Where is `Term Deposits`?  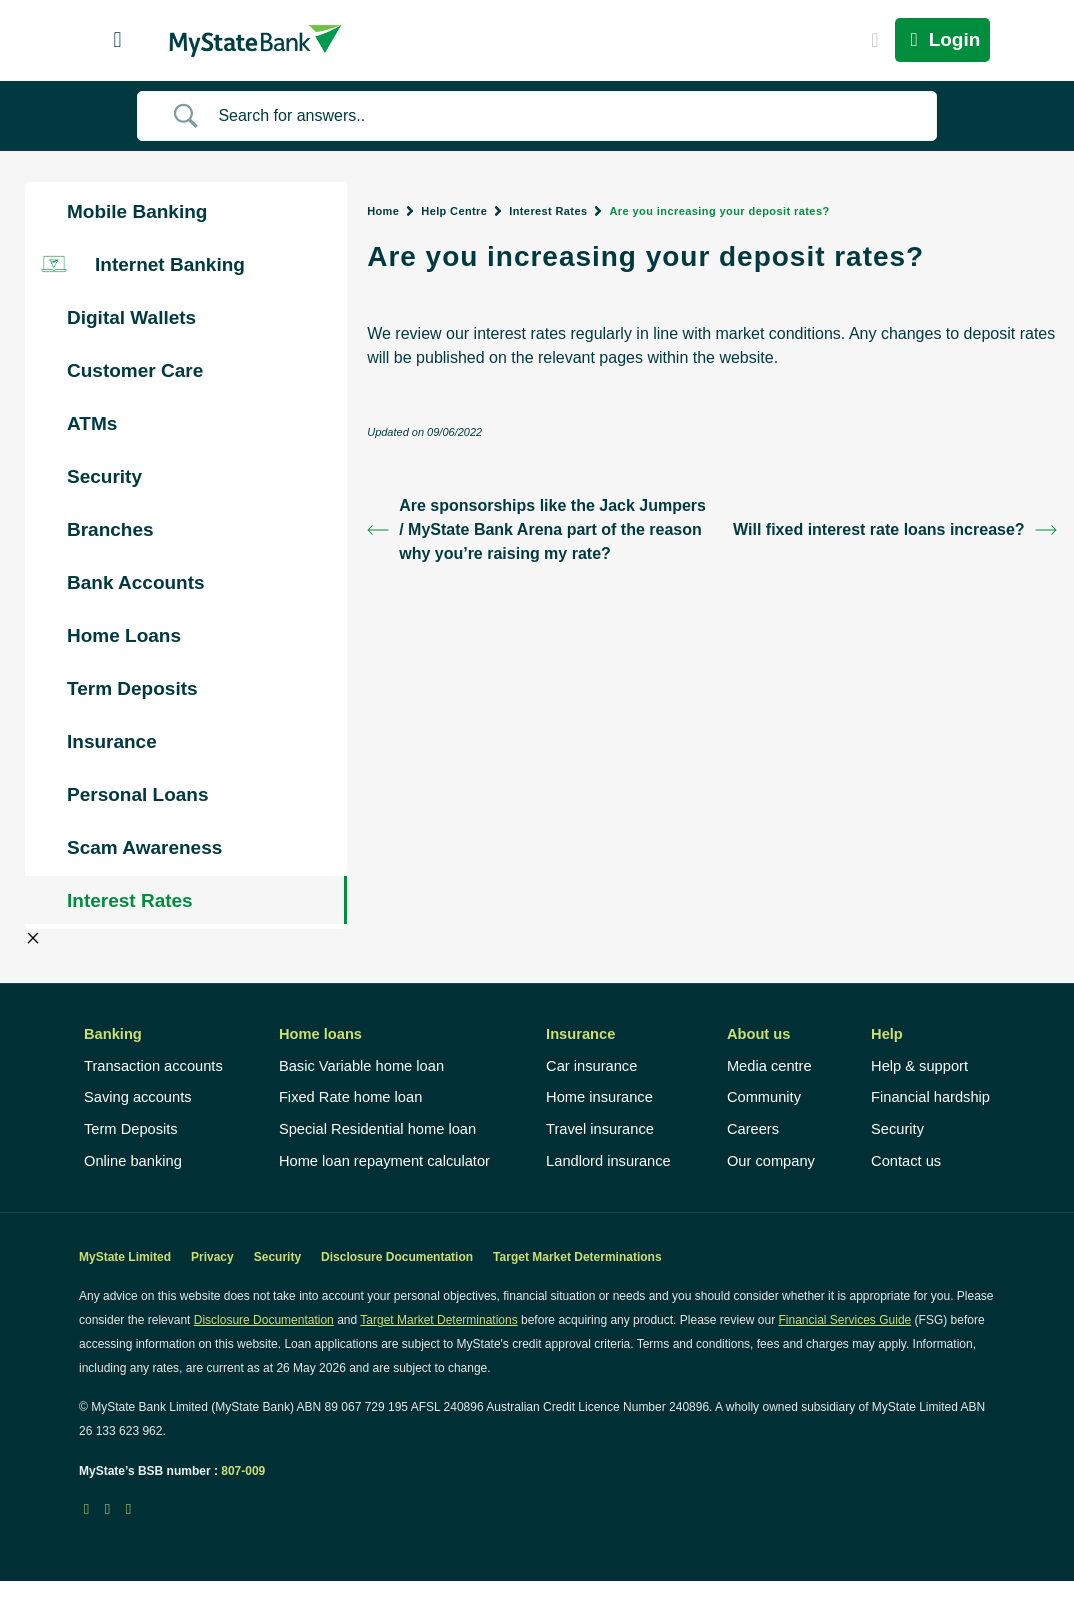 Term Deposits is located at coordinates (131, 1129).